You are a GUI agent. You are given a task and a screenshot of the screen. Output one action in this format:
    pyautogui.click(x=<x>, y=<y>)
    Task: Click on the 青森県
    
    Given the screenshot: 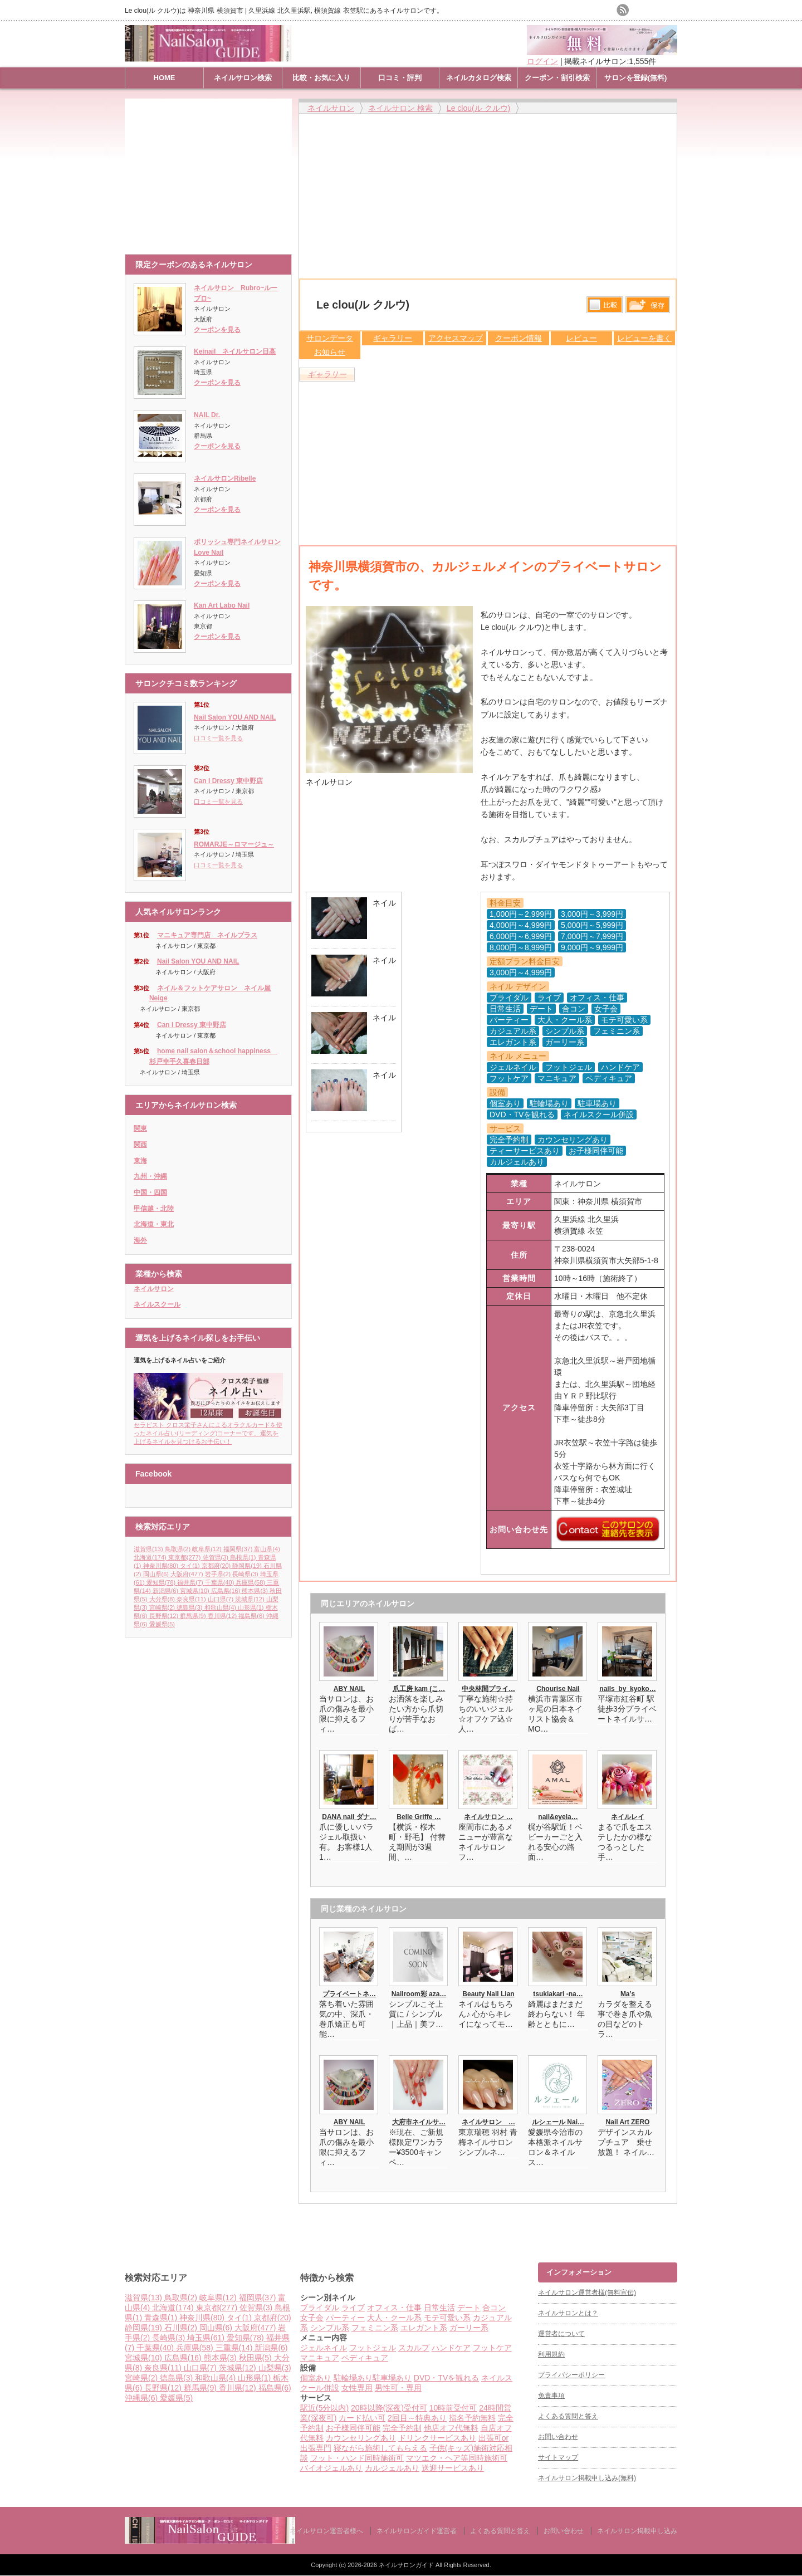 What is the action you would take?
    pyautogui.click(x=161, y=2317)
    